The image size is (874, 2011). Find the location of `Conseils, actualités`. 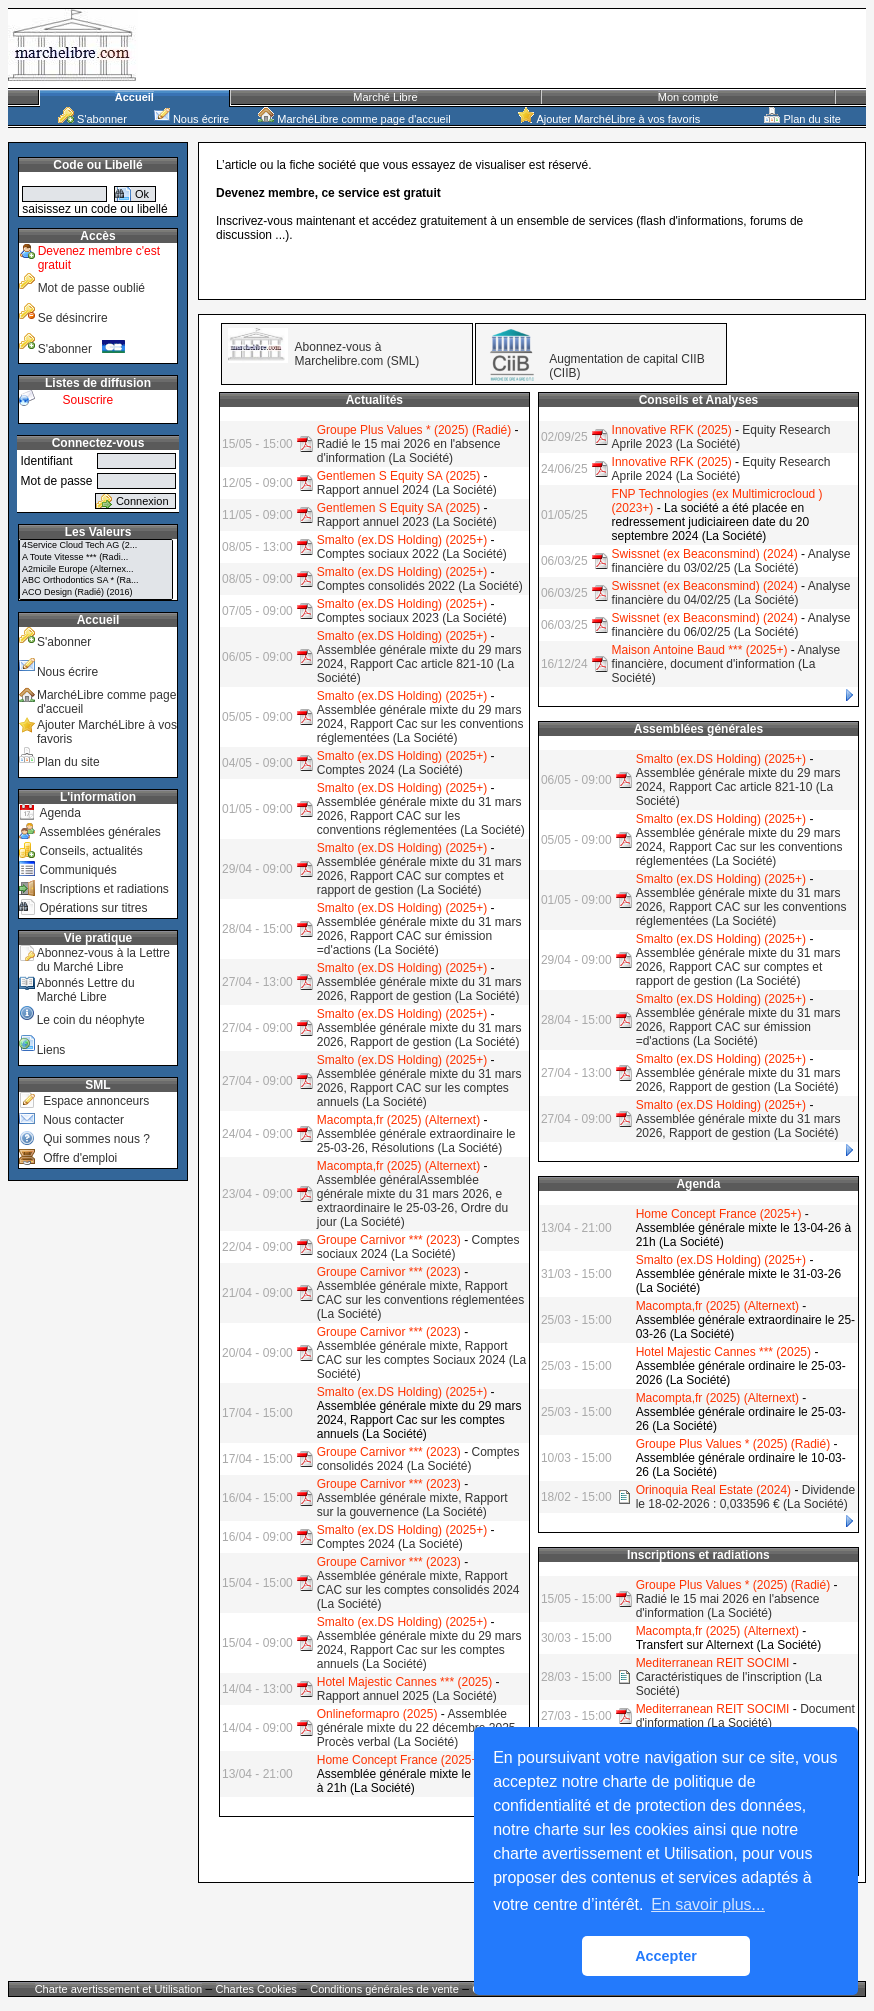

Conseils, actualités is located at coordinates (90, 851).